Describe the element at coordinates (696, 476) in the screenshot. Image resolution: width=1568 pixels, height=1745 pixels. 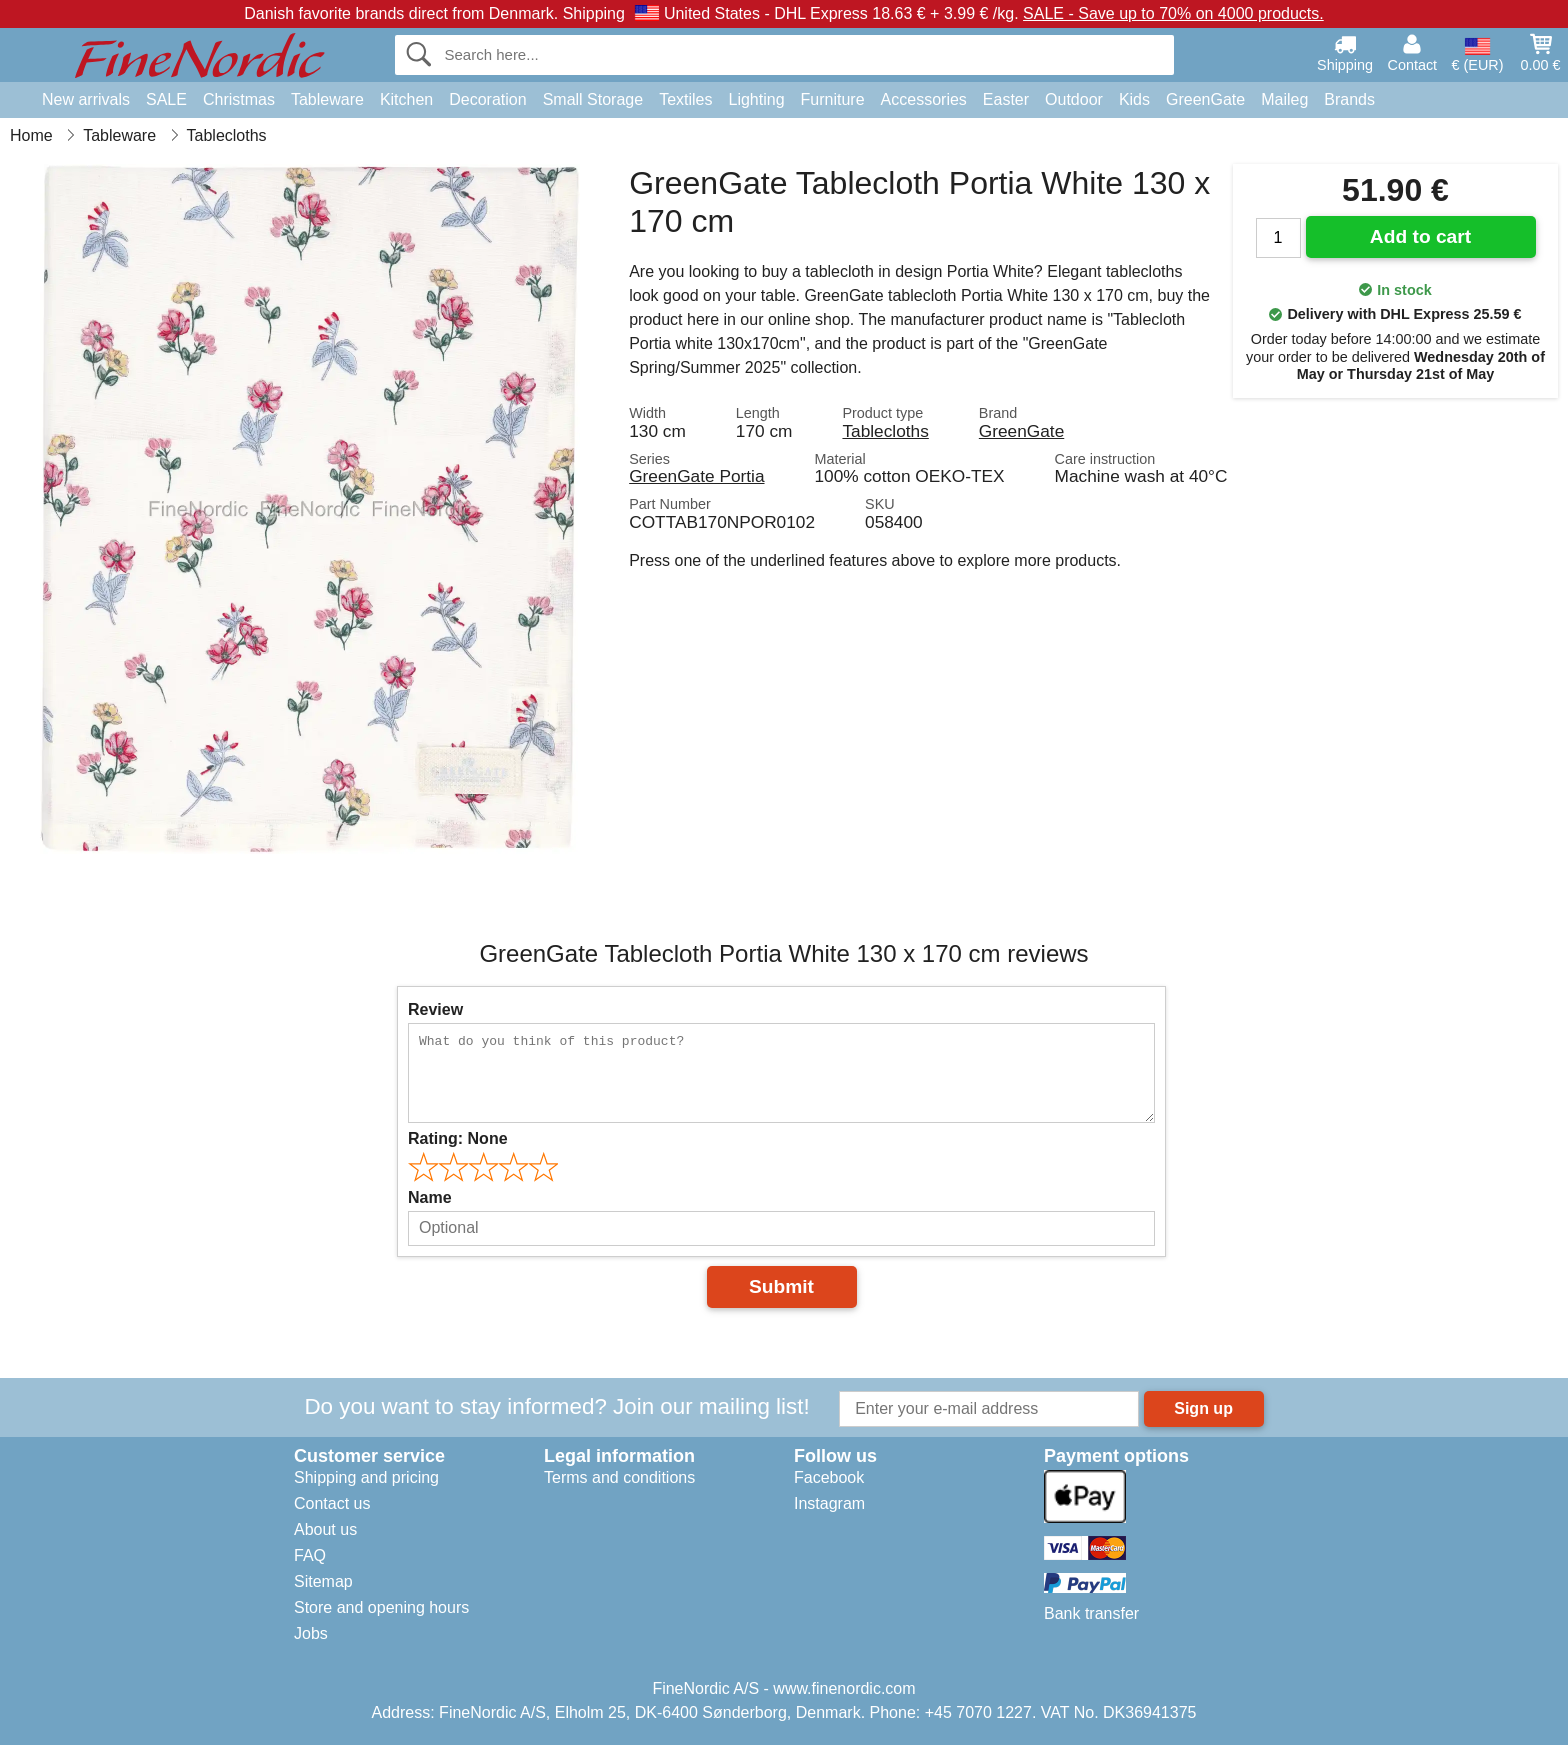
I see `GreenGate Portia` at that location.